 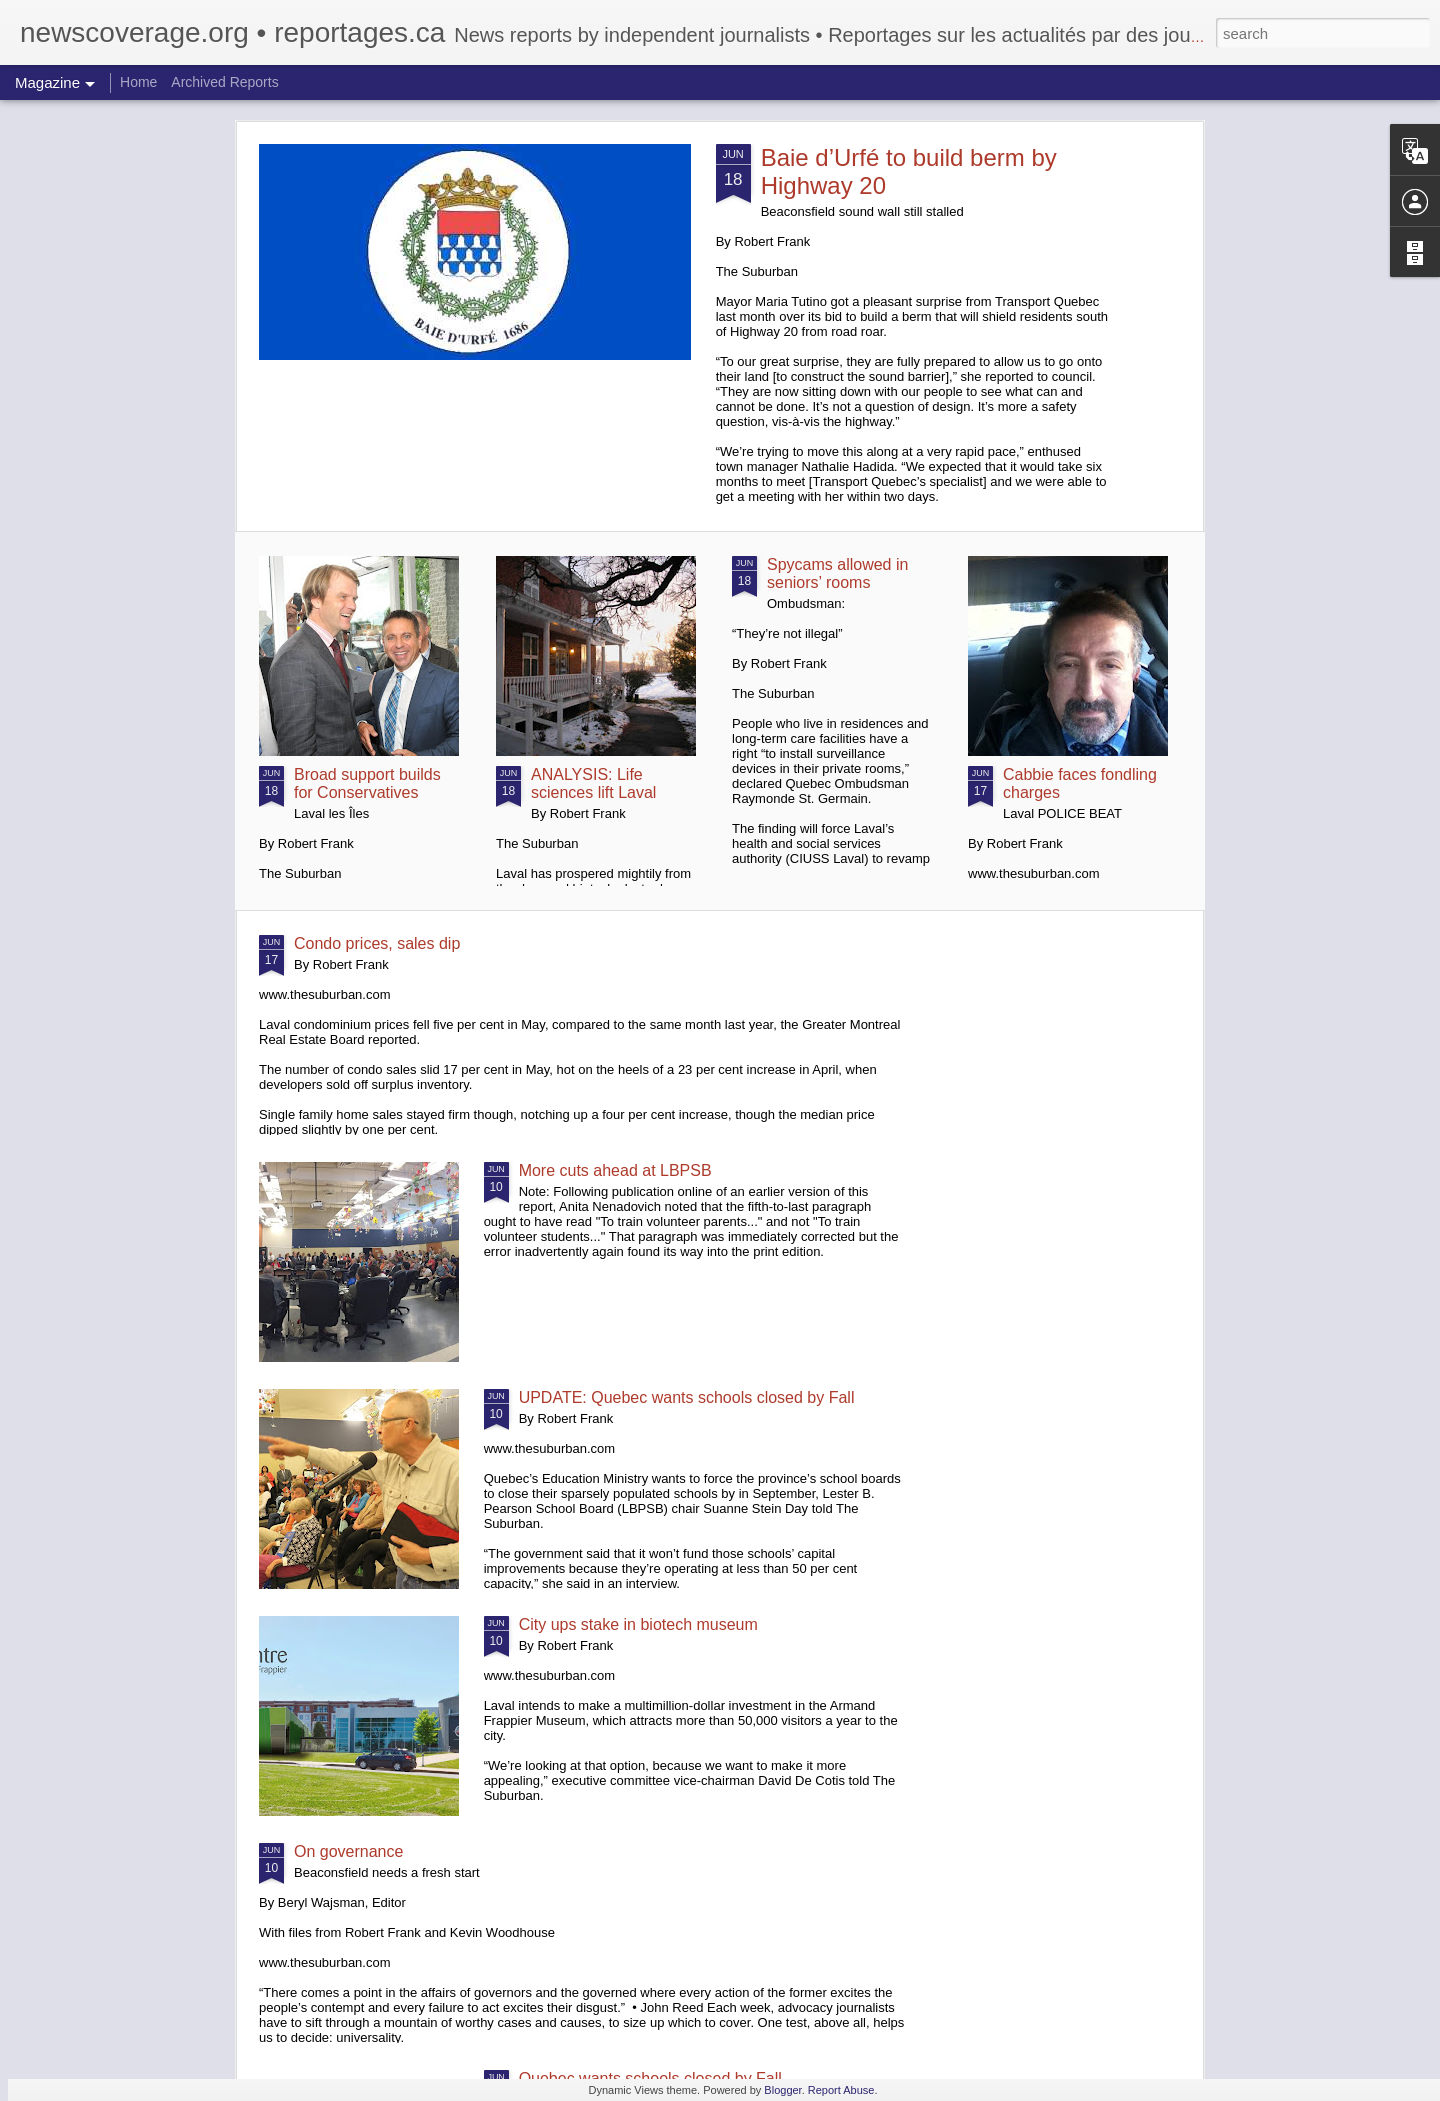 I want to click on Report Abuse, so click(x=841, y=2090).